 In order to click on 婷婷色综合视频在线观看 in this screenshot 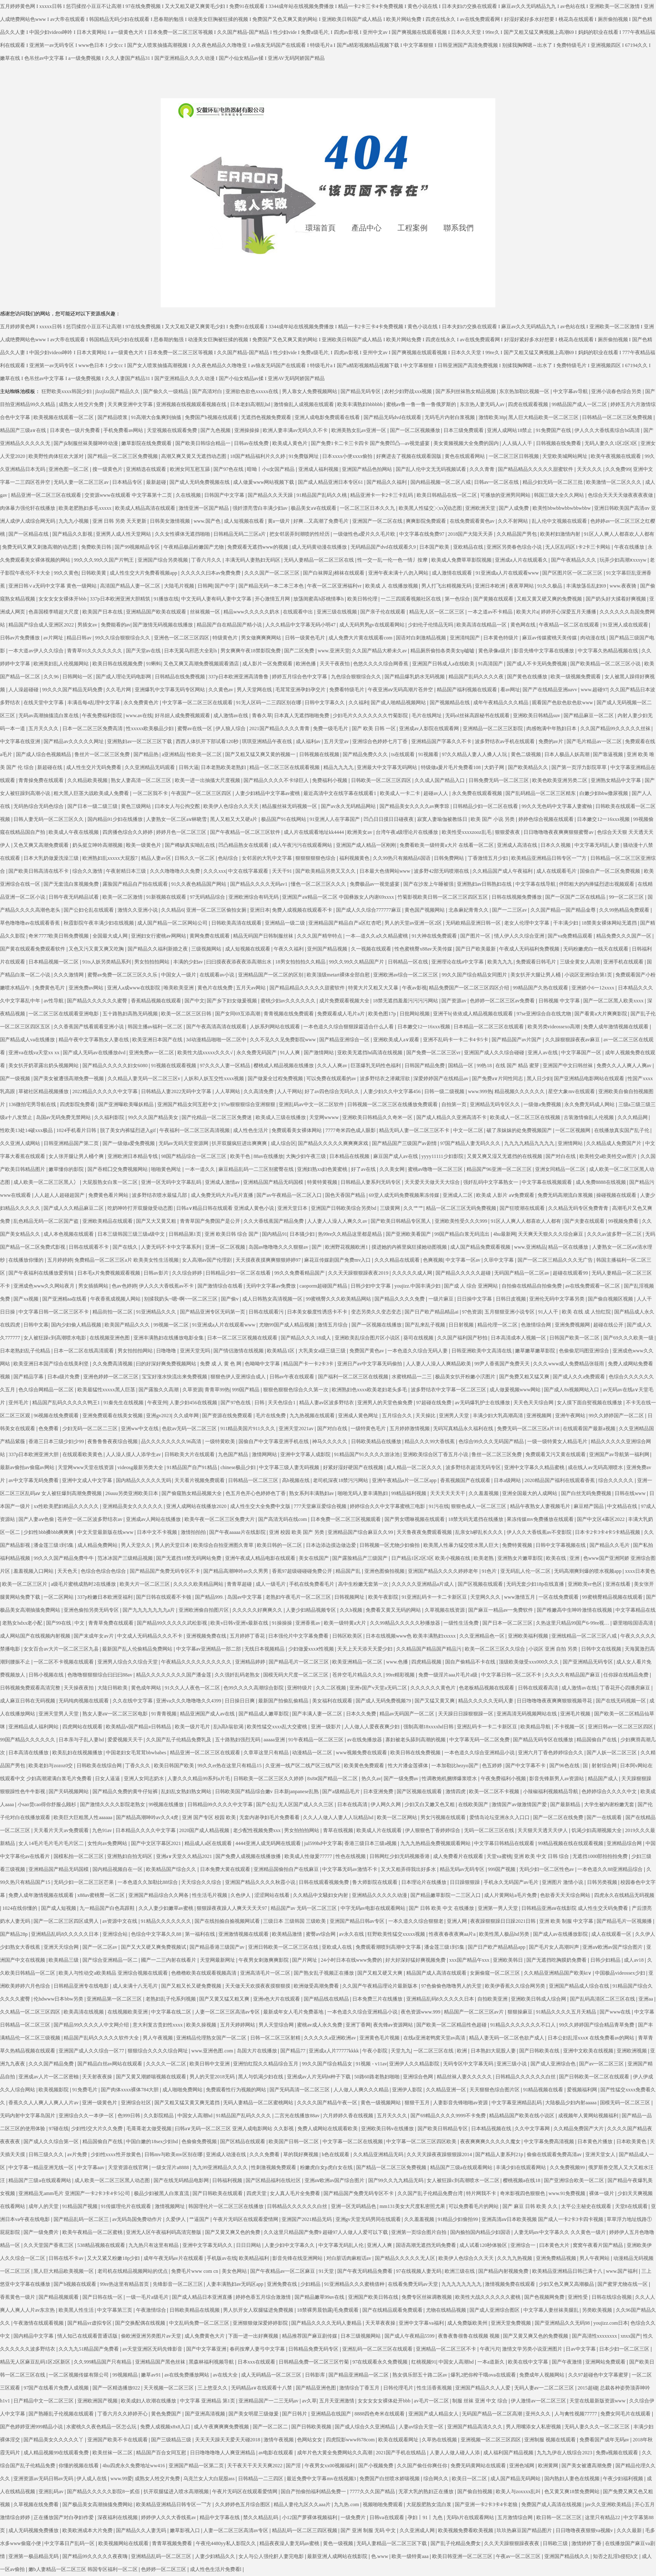, I will do `click(546, 819)`.